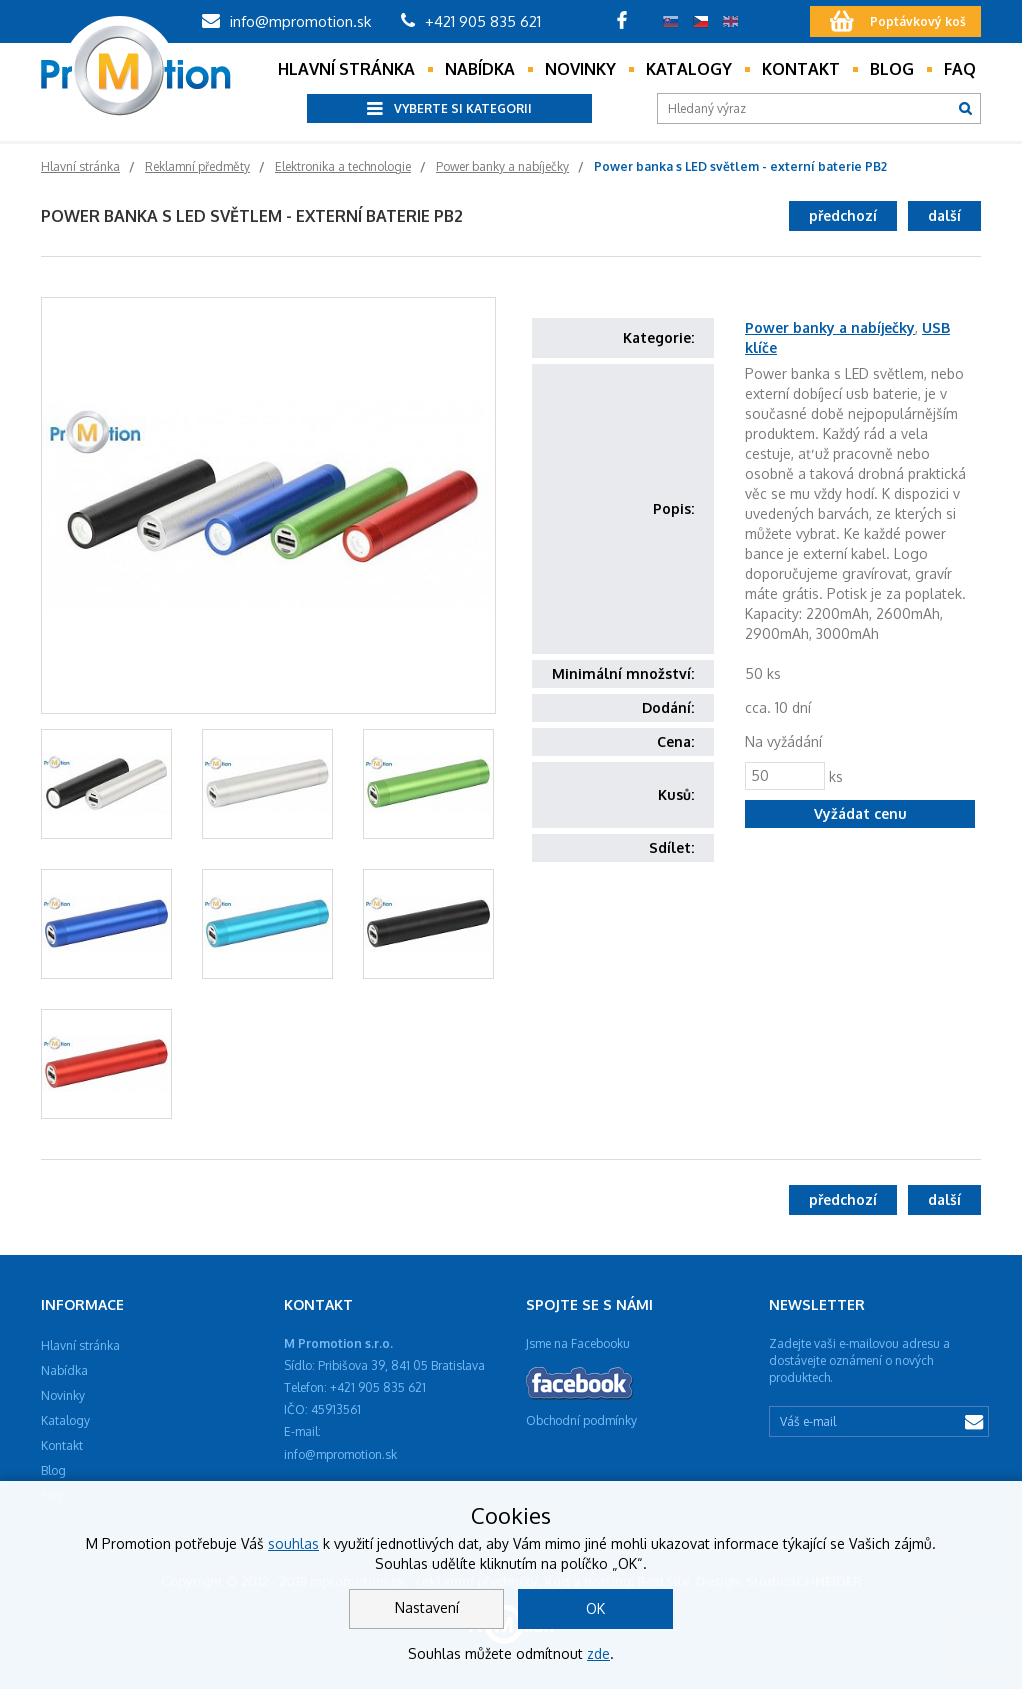 The width and height of the screenshot is (1022, 1689). Describe the element at coordinates (801, 69) in the screenshot. I see `Kontakt` at that location.